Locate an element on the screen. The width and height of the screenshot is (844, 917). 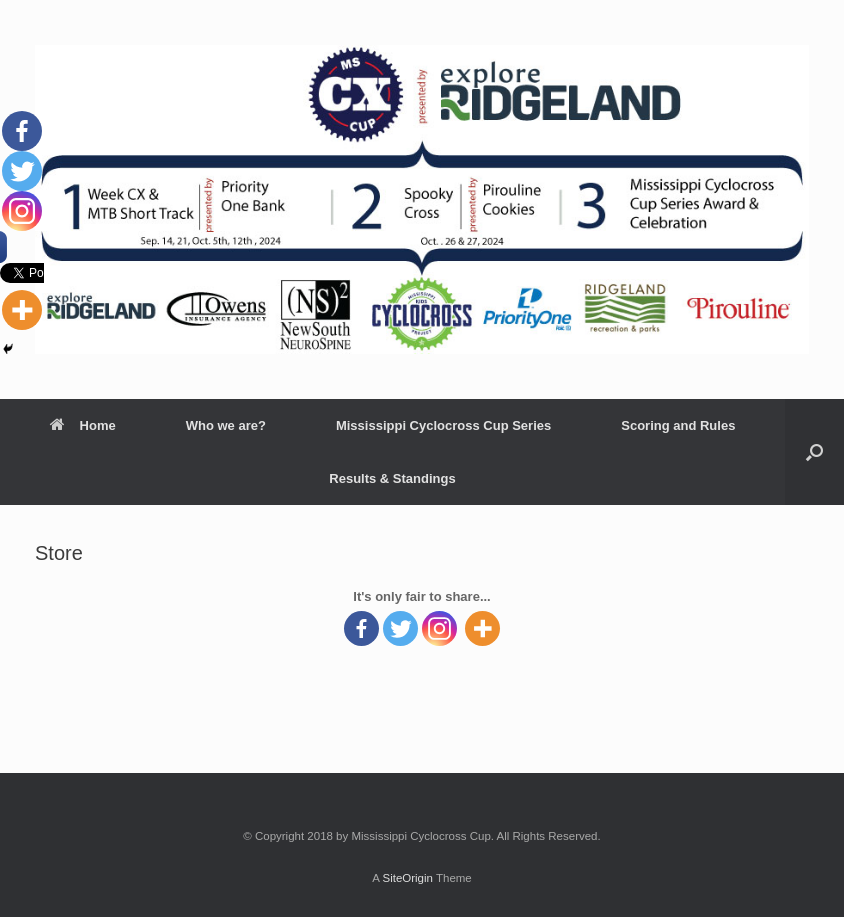
Scoring and Rules is located at coordinates (678, 425).